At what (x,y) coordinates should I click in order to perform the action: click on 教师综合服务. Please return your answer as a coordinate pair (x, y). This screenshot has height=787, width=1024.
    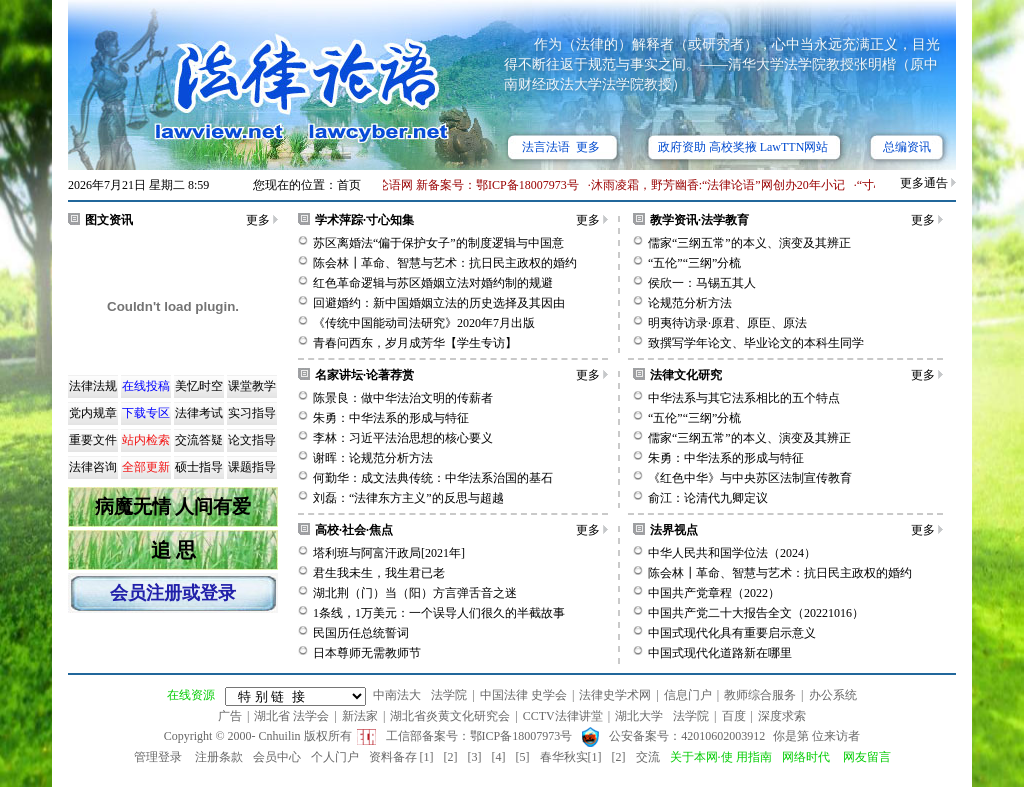
    Looking at the image, I should click on (760, 695).